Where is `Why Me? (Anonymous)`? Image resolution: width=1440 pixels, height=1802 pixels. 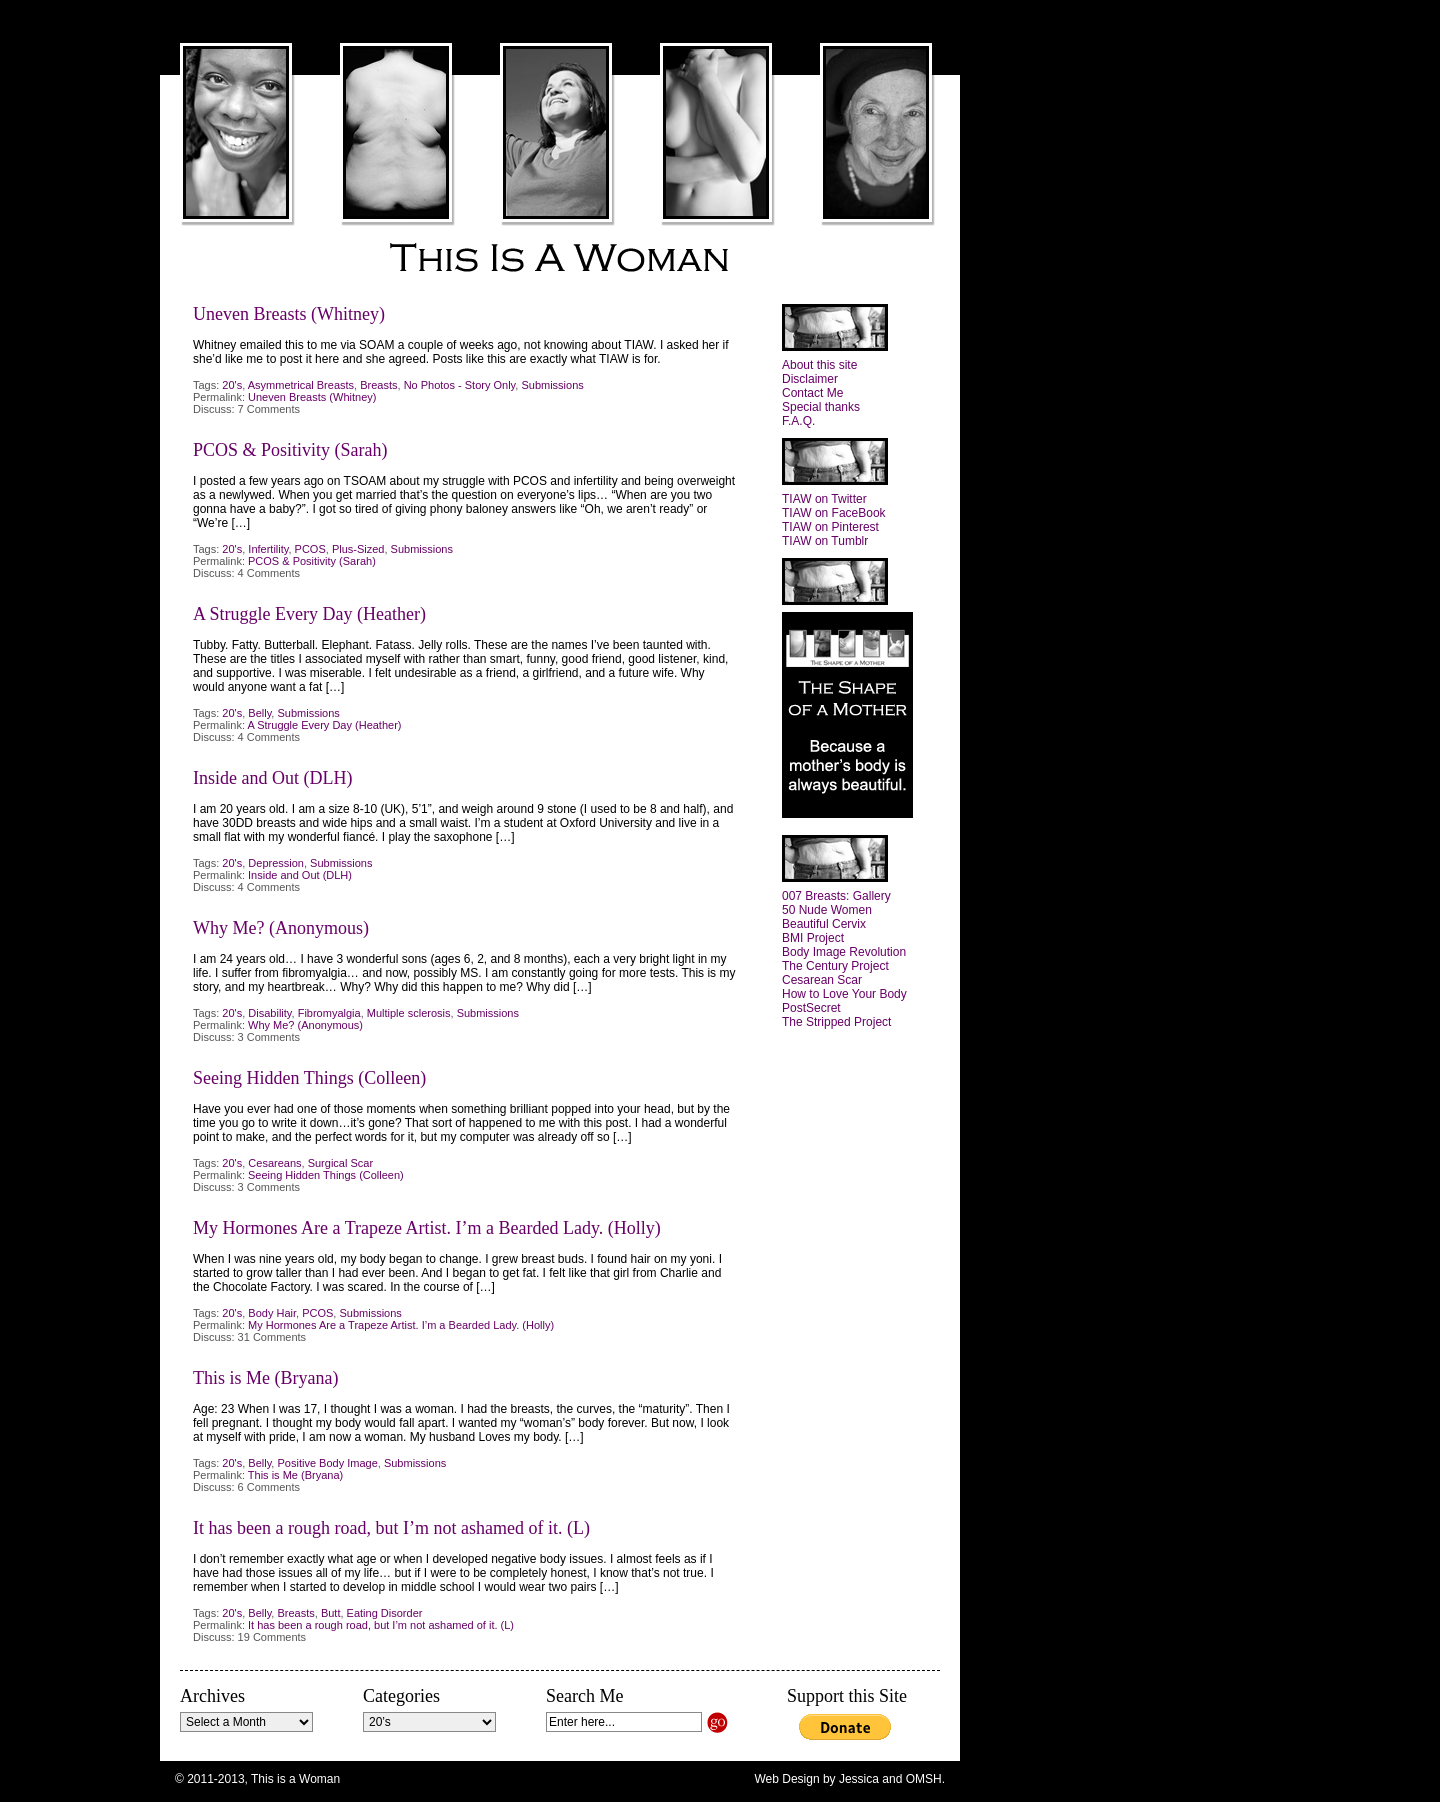 Why Me? (Anonymous) is located at coordinates (281, 928).